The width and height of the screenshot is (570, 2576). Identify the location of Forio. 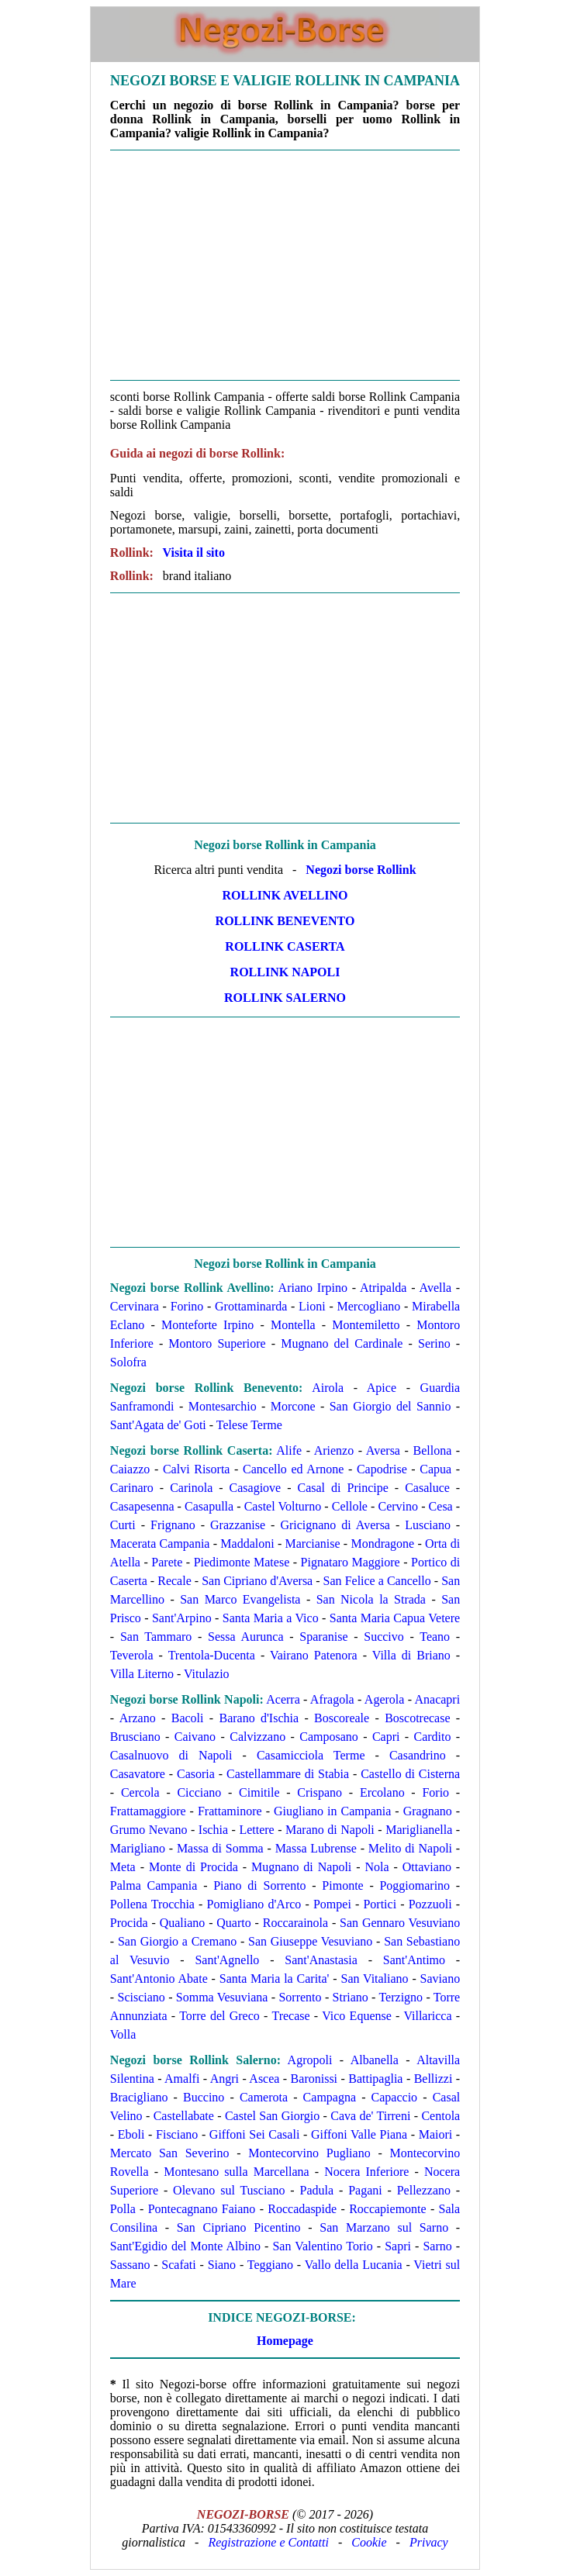
(435, 1792).